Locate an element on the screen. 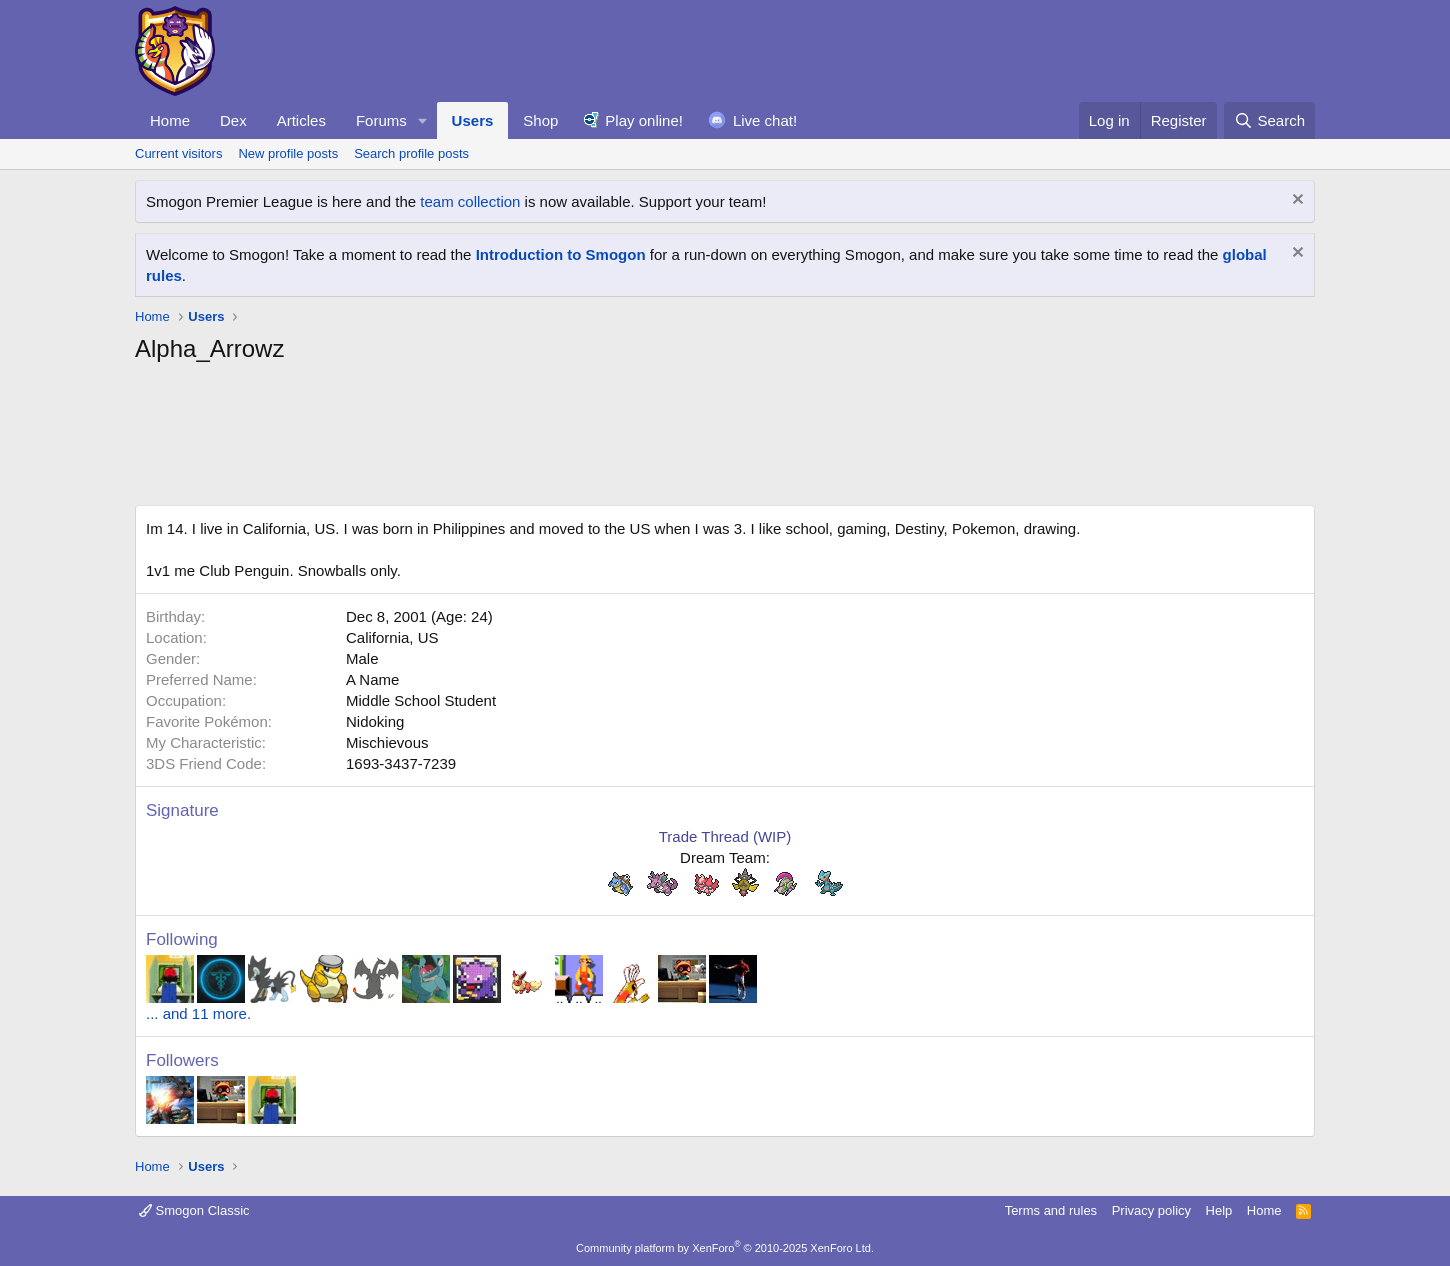 This screenshot has height=1266, width=1450. Current visitors is located at coordinates (178, 153).